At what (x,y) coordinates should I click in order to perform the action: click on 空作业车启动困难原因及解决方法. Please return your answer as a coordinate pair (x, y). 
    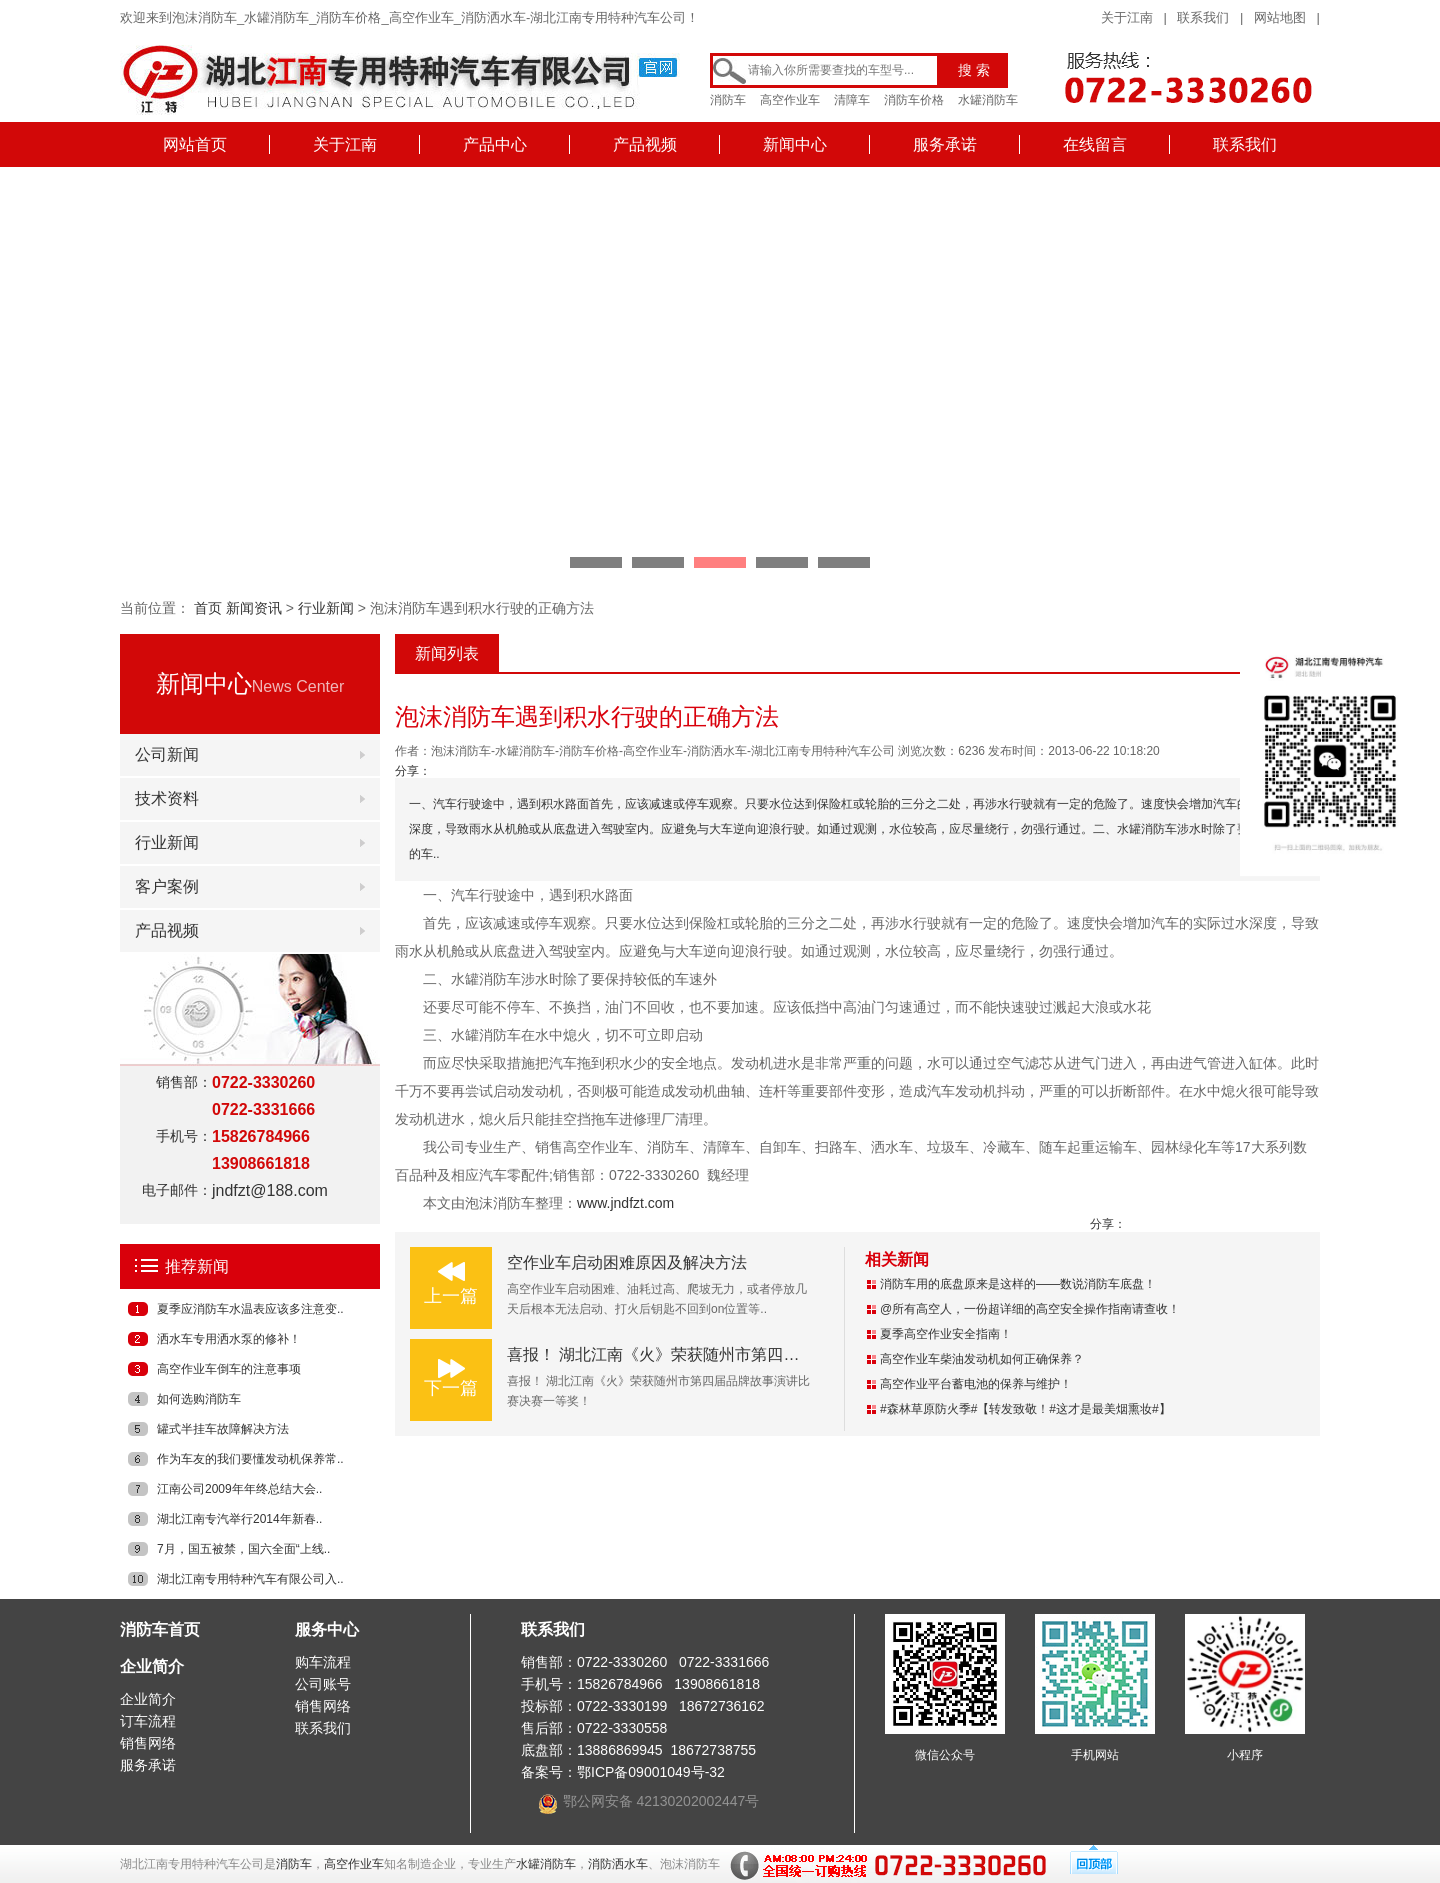
    Looking at the image, I should click on (627, 1262).